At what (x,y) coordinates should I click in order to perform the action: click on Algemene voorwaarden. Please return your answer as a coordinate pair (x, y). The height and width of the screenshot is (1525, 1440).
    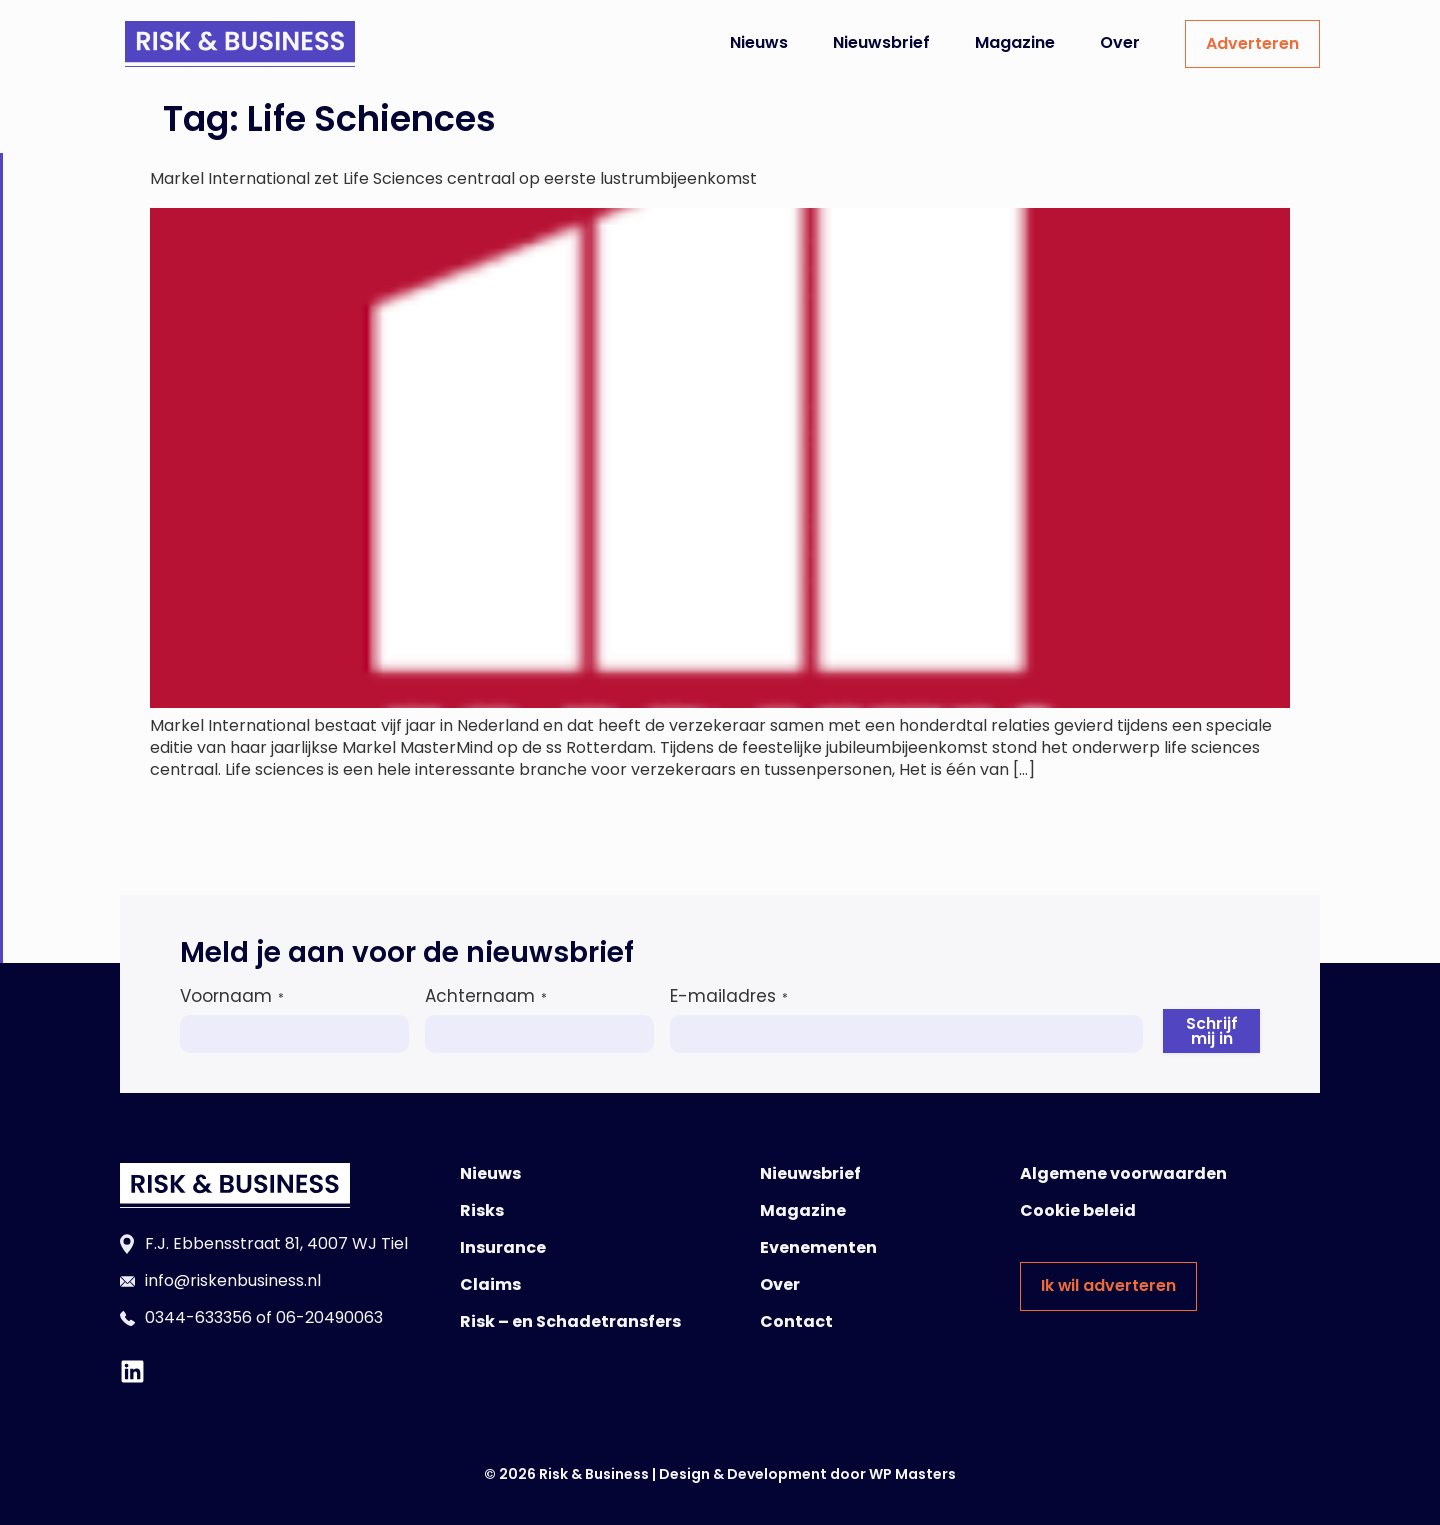
    Looking at the image, I should click on (1123, 1173).